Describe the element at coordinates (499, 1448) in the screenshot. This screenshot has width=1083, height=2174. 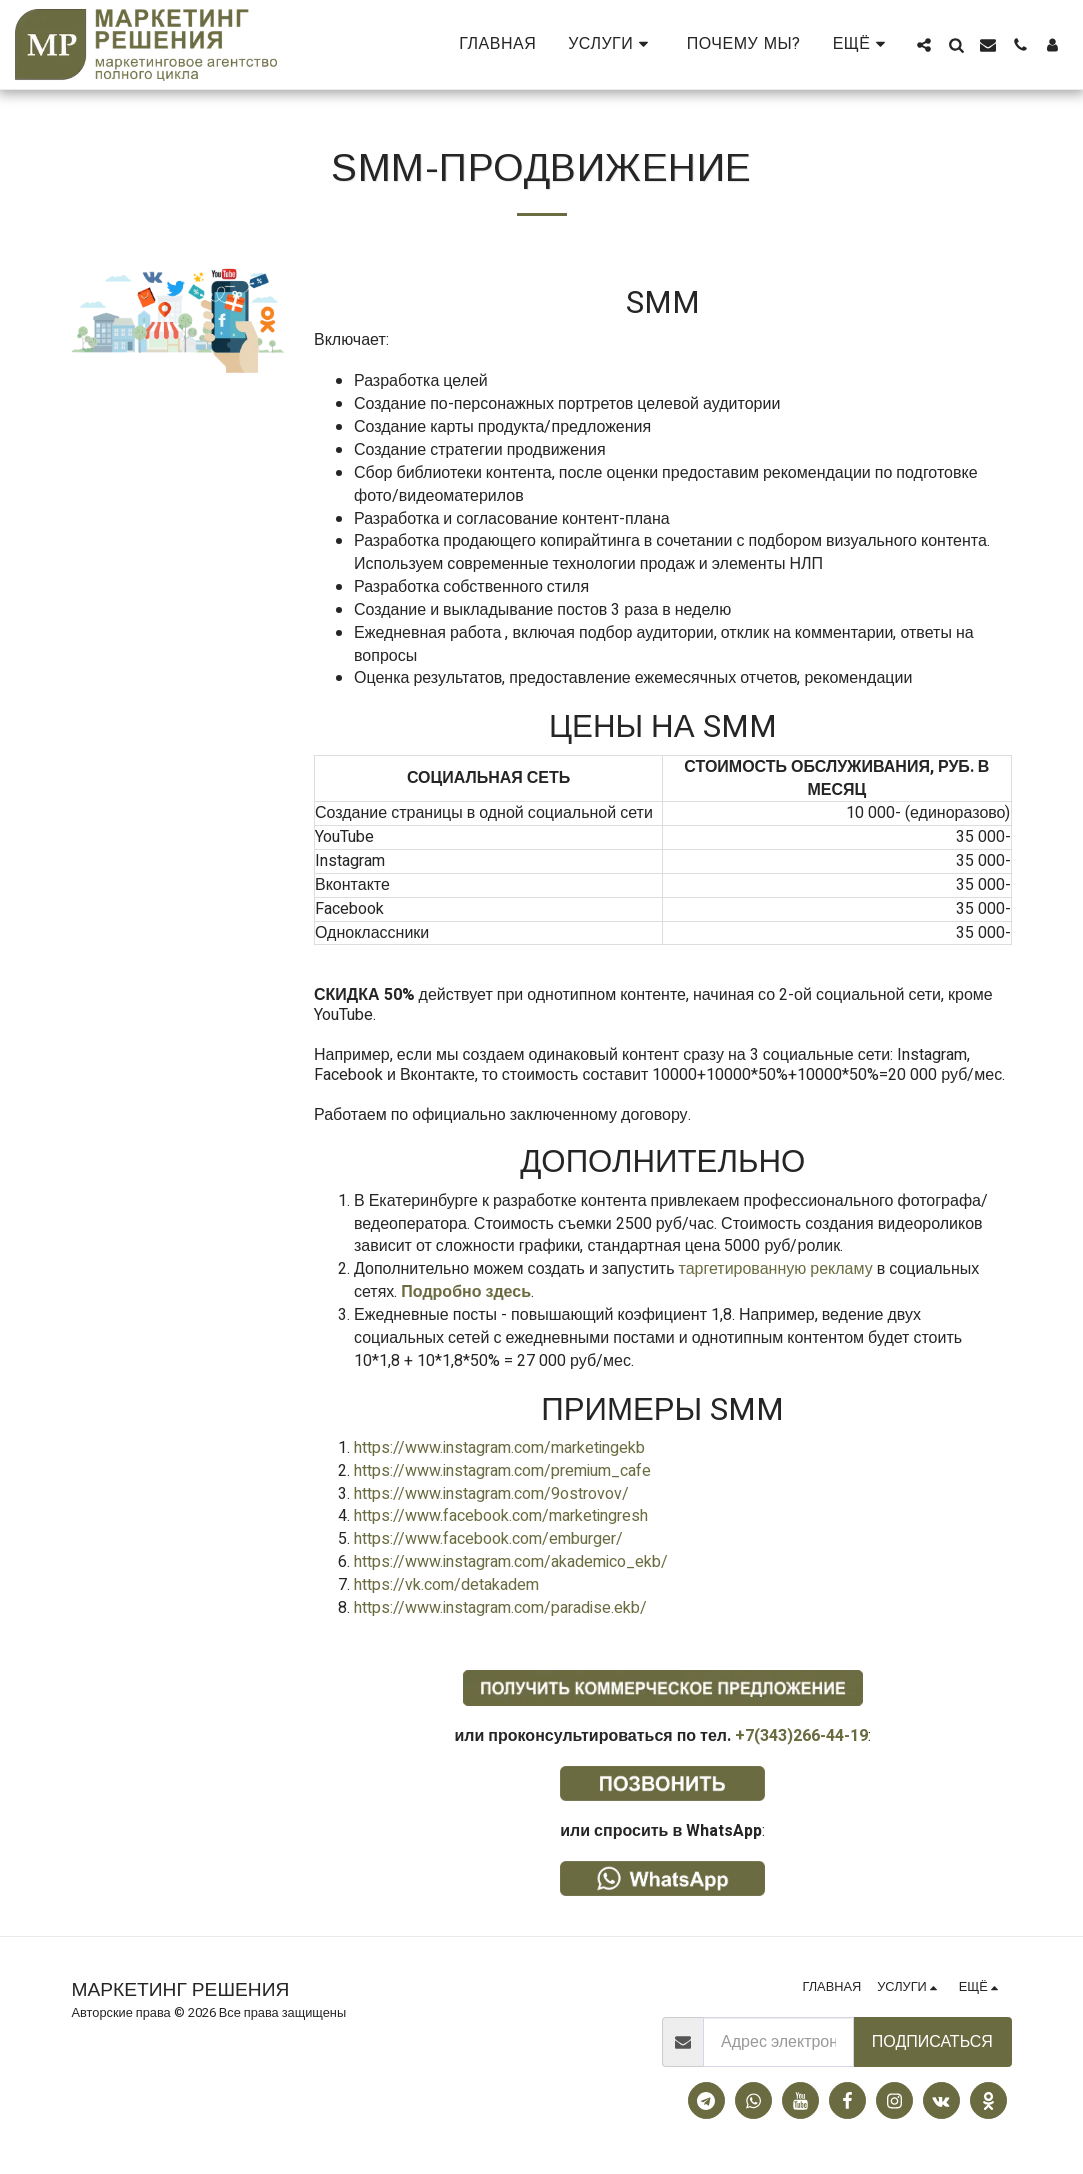
I see `https://www.instagram.com/marketingekb` at that location.